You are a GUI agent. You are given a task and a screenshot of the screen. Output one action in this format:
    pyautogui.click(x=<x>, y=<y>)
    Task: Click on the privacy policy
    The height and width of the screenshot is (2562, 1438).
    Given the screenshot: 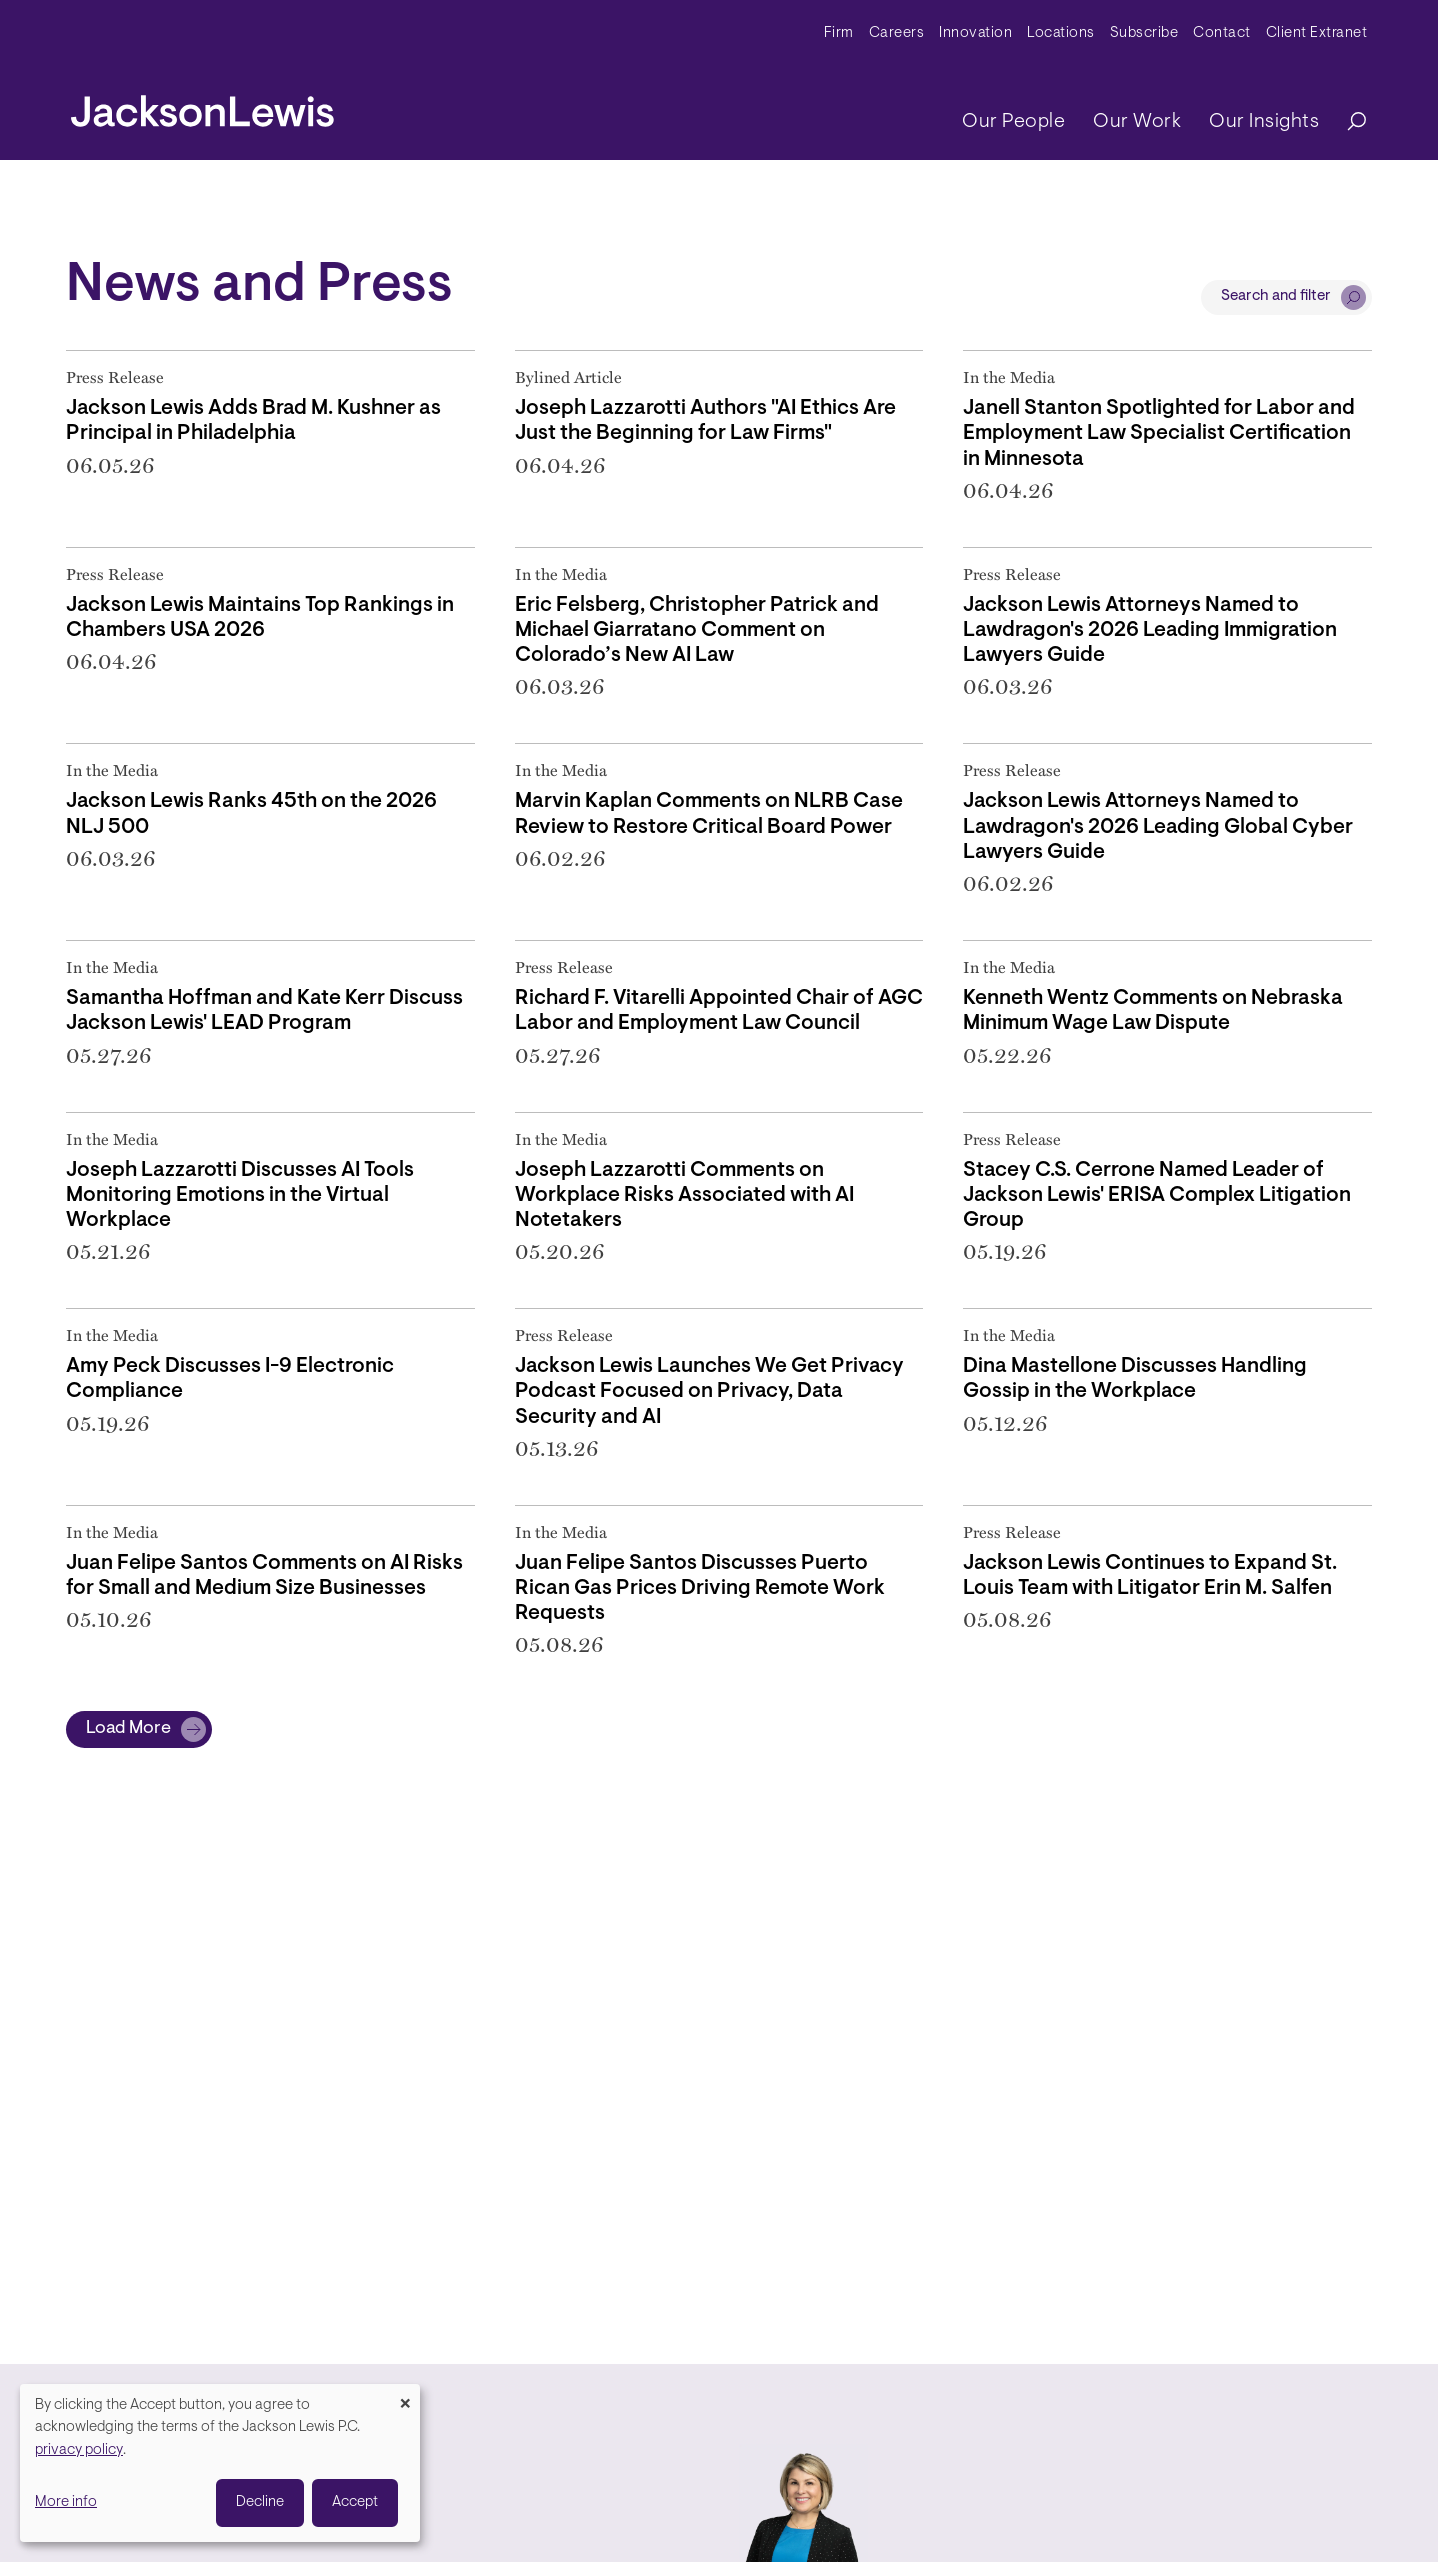 What is the action you would take?
    pyautogui.click(x=79, y=2450)
    